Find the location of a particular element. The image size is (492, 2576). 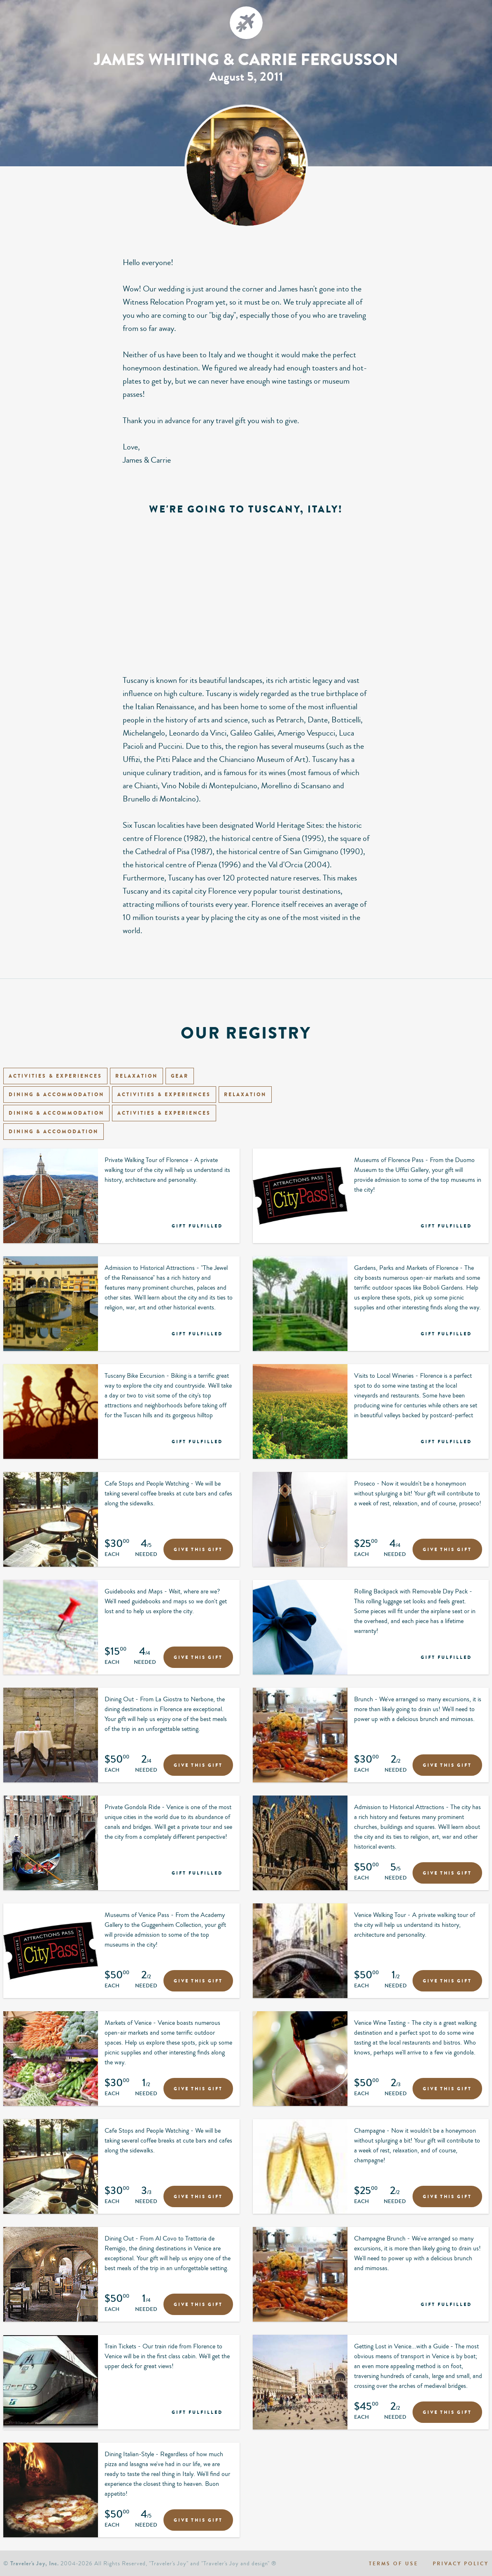

Terms of use is located at coordinates (393, 2563).